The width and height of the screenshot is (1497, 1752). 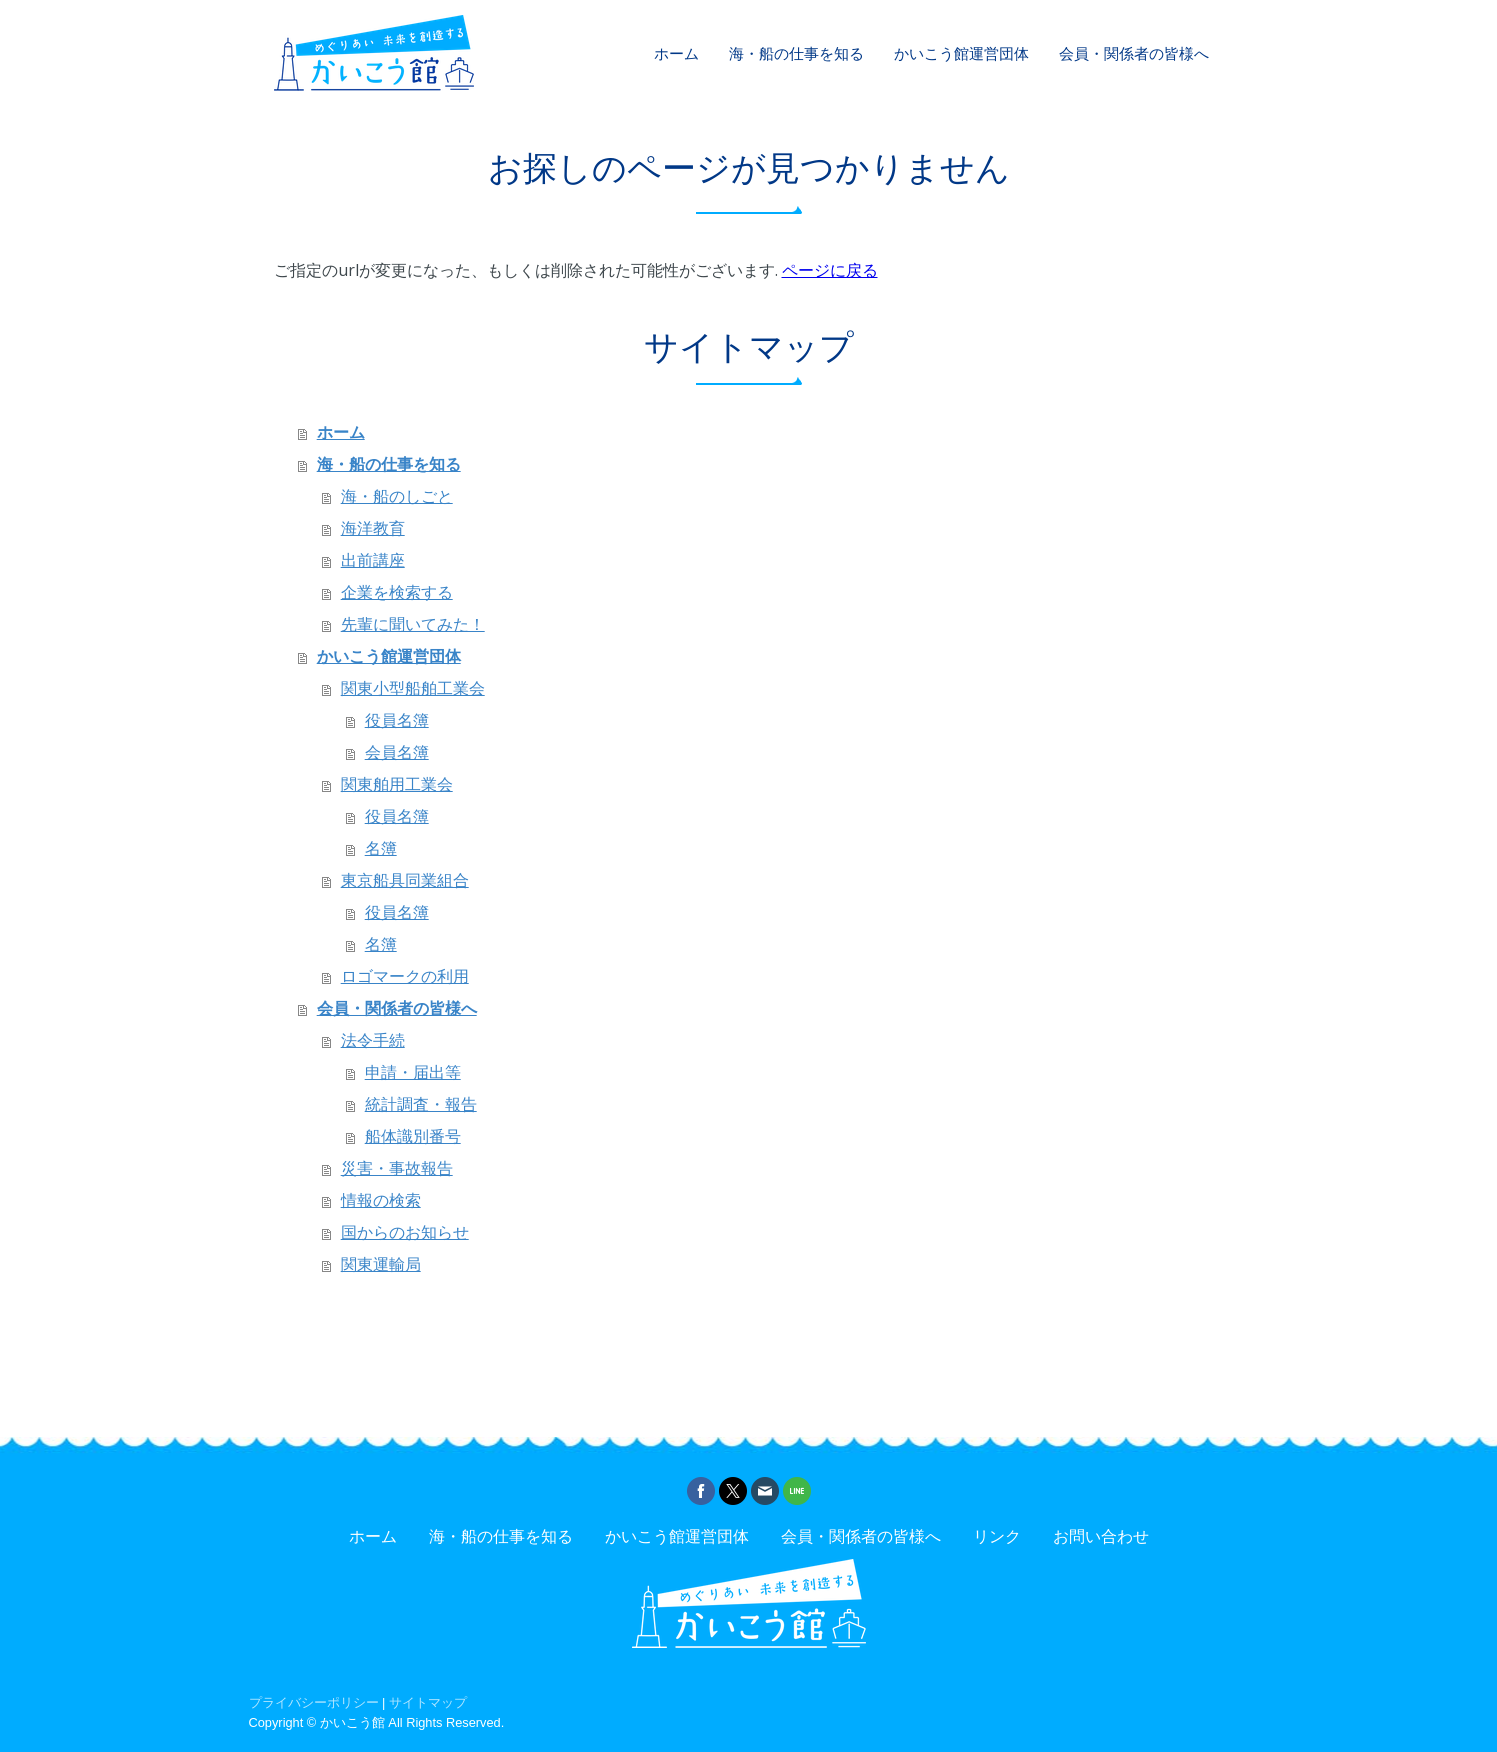 What do you see at coordinates (830, 270) in the screenshot?
I see `ページに戻る` at bounding box center [830, 270].